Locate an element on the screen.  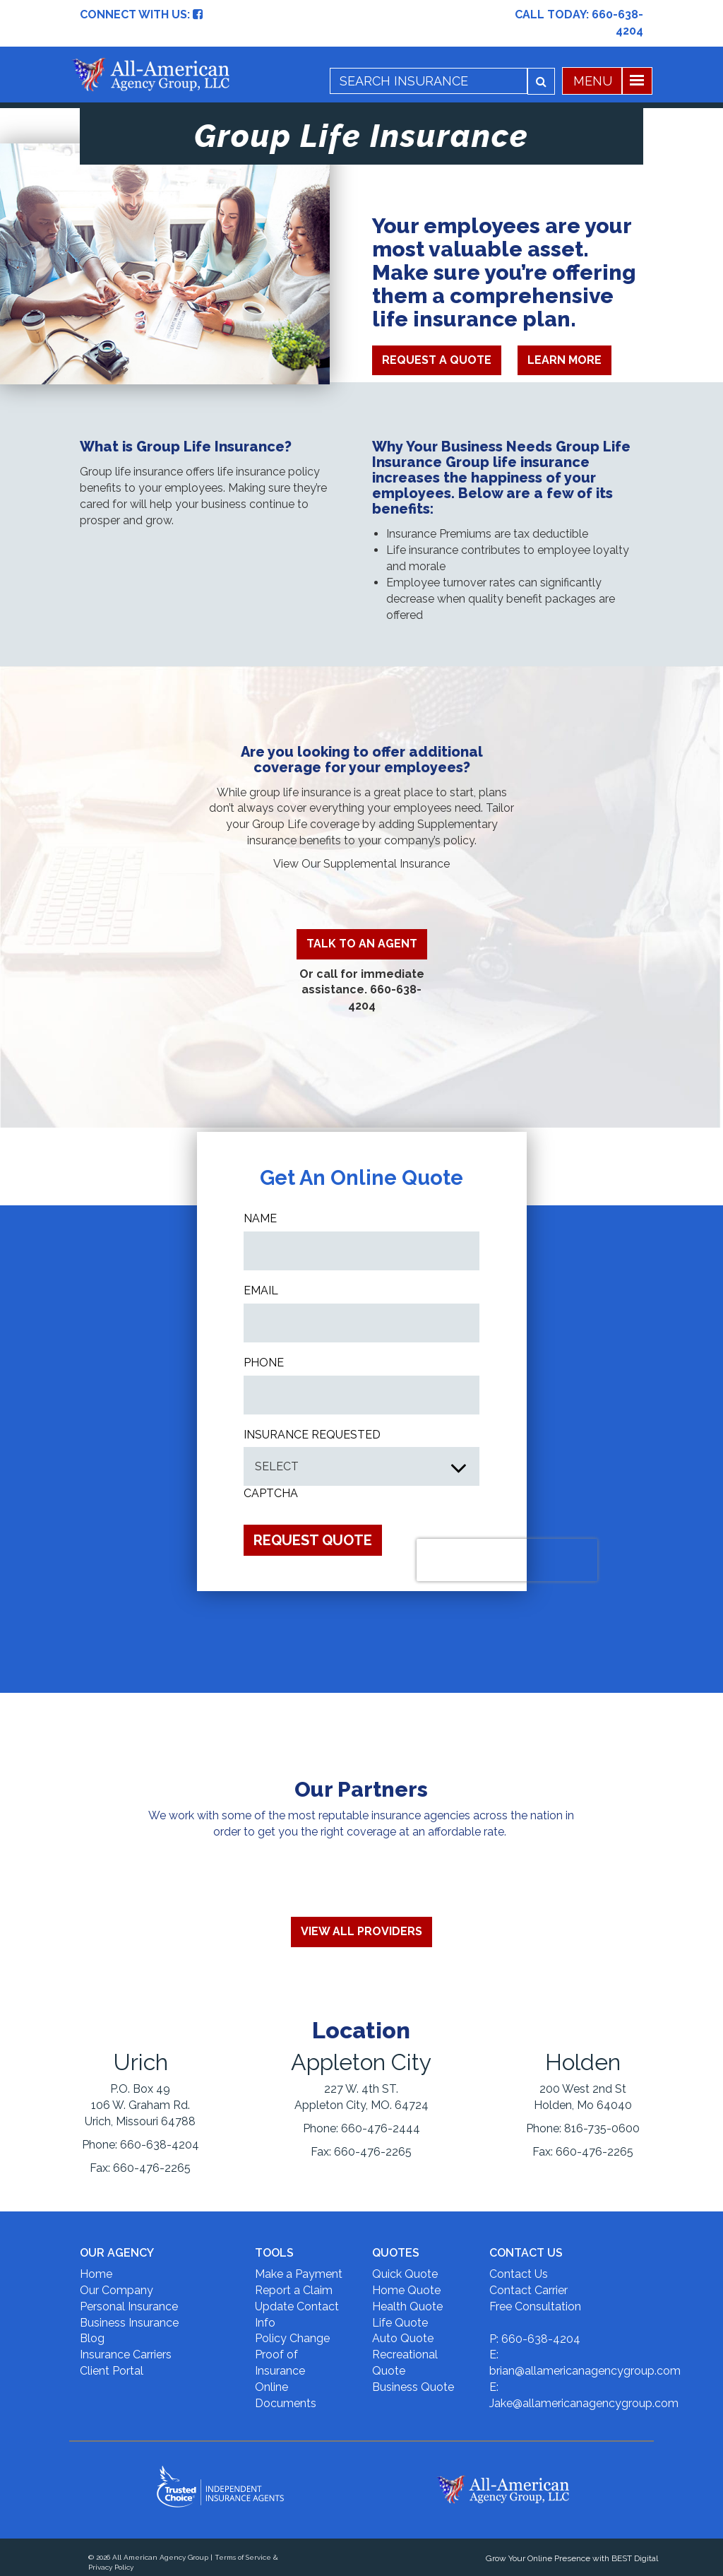
View Our Supplemental Insurance is located at coordinates (361, 863).